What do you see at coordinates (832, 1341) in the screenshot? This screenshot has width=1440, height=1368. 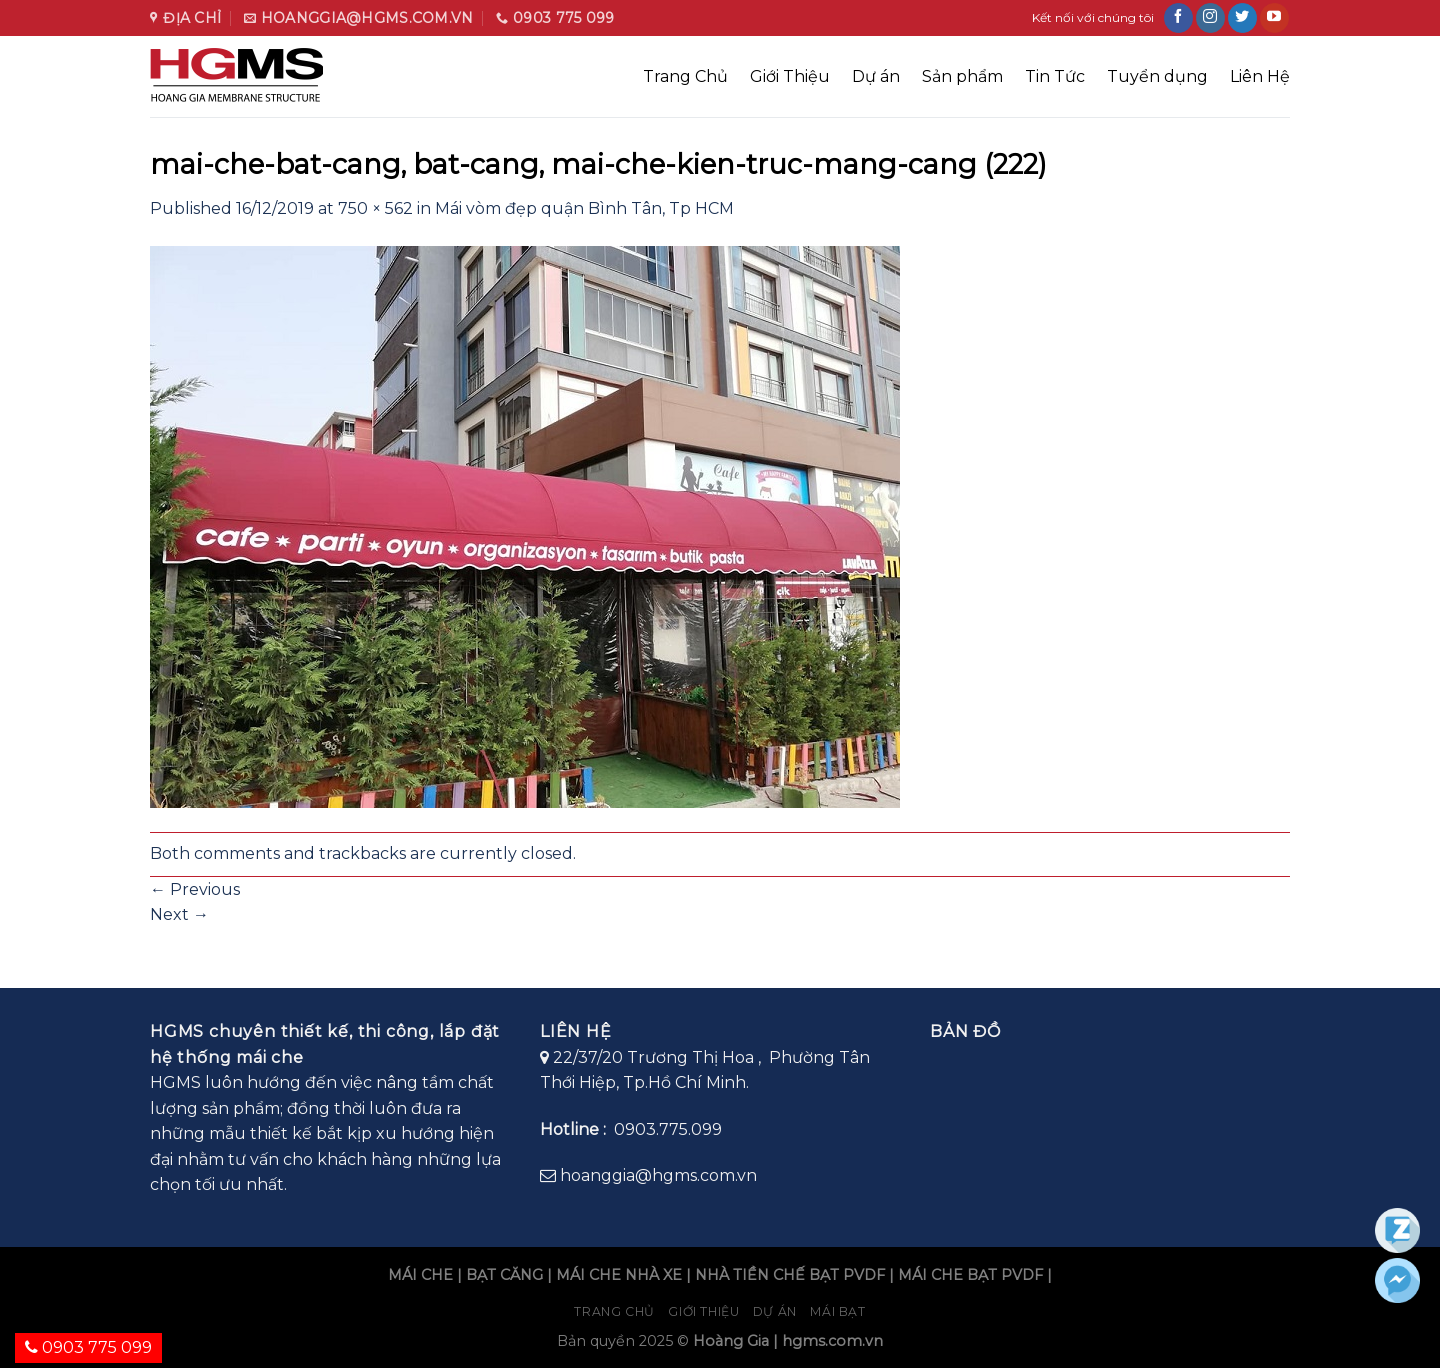 I see `hgms.com.vn` at bounding box center [832, 1341].